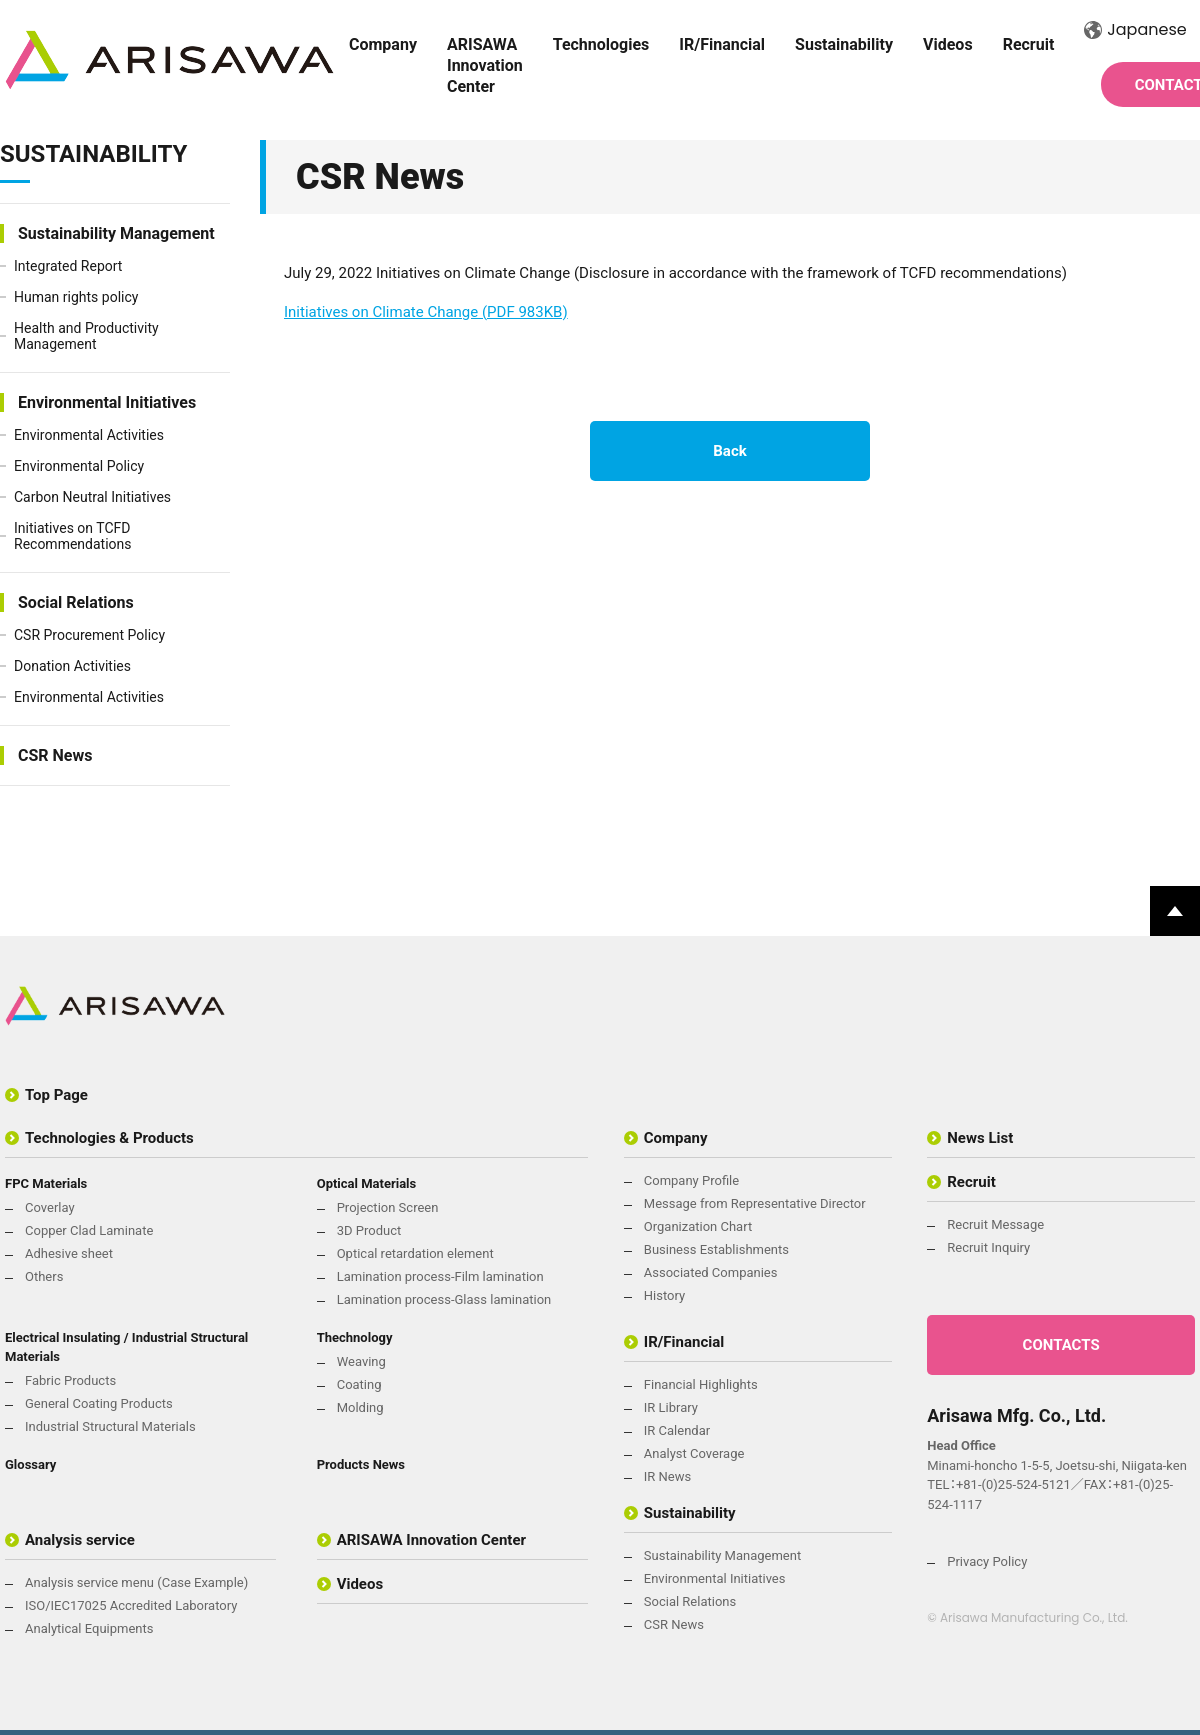 Image resolution: width=1200 pixels, height=1735 pixels. I want to click on Business Establishments, so click(716, 1249).